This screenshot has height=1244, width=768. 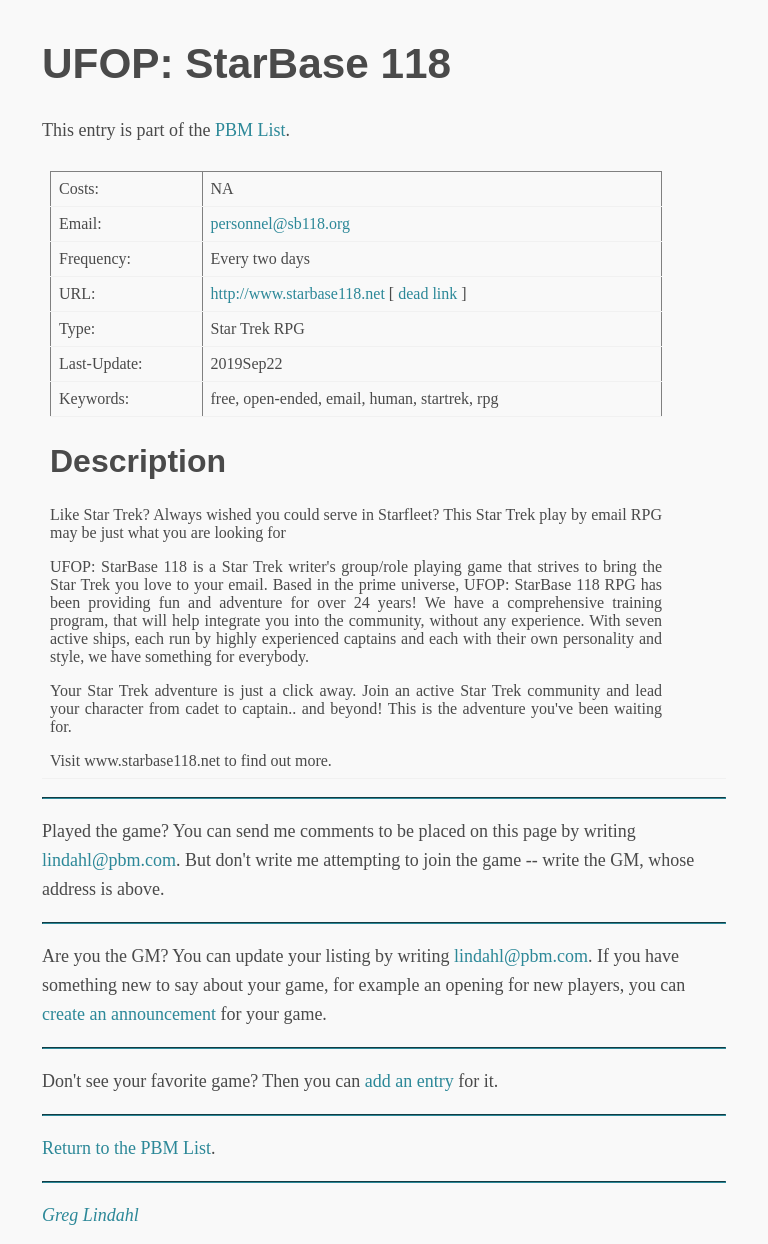 I want to click on PBM List, so click(x=250, y=130).